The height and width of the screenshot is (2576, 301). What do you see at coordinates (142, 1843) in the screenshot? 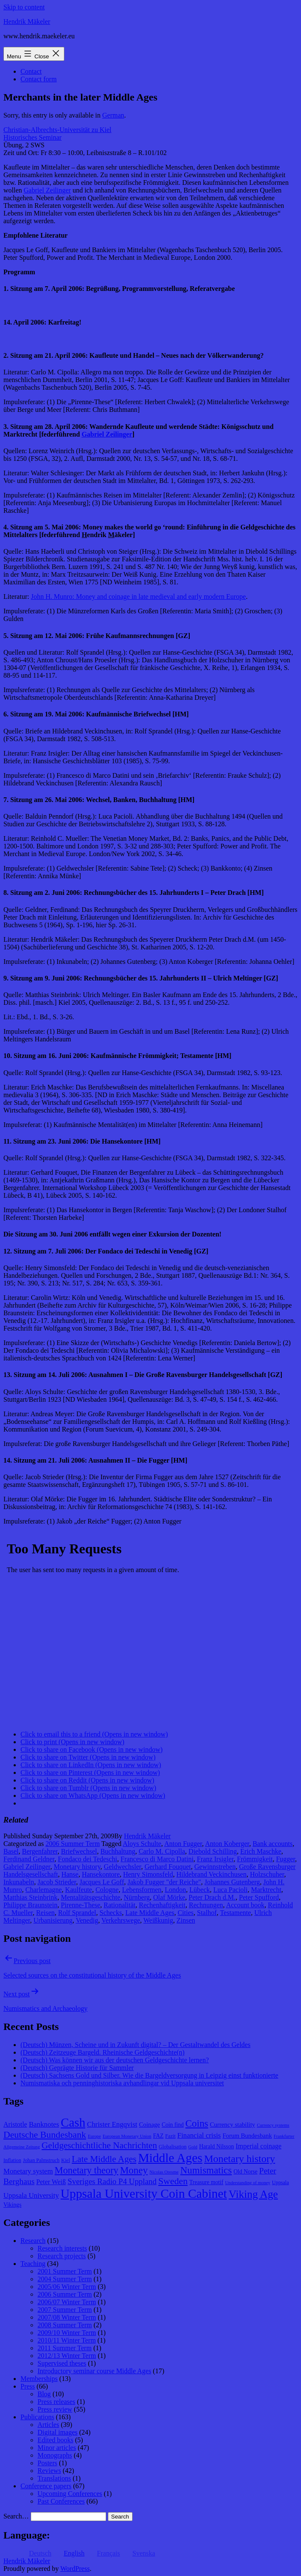
I see `Aloys Schulte` at bounding box center [142, 1843].